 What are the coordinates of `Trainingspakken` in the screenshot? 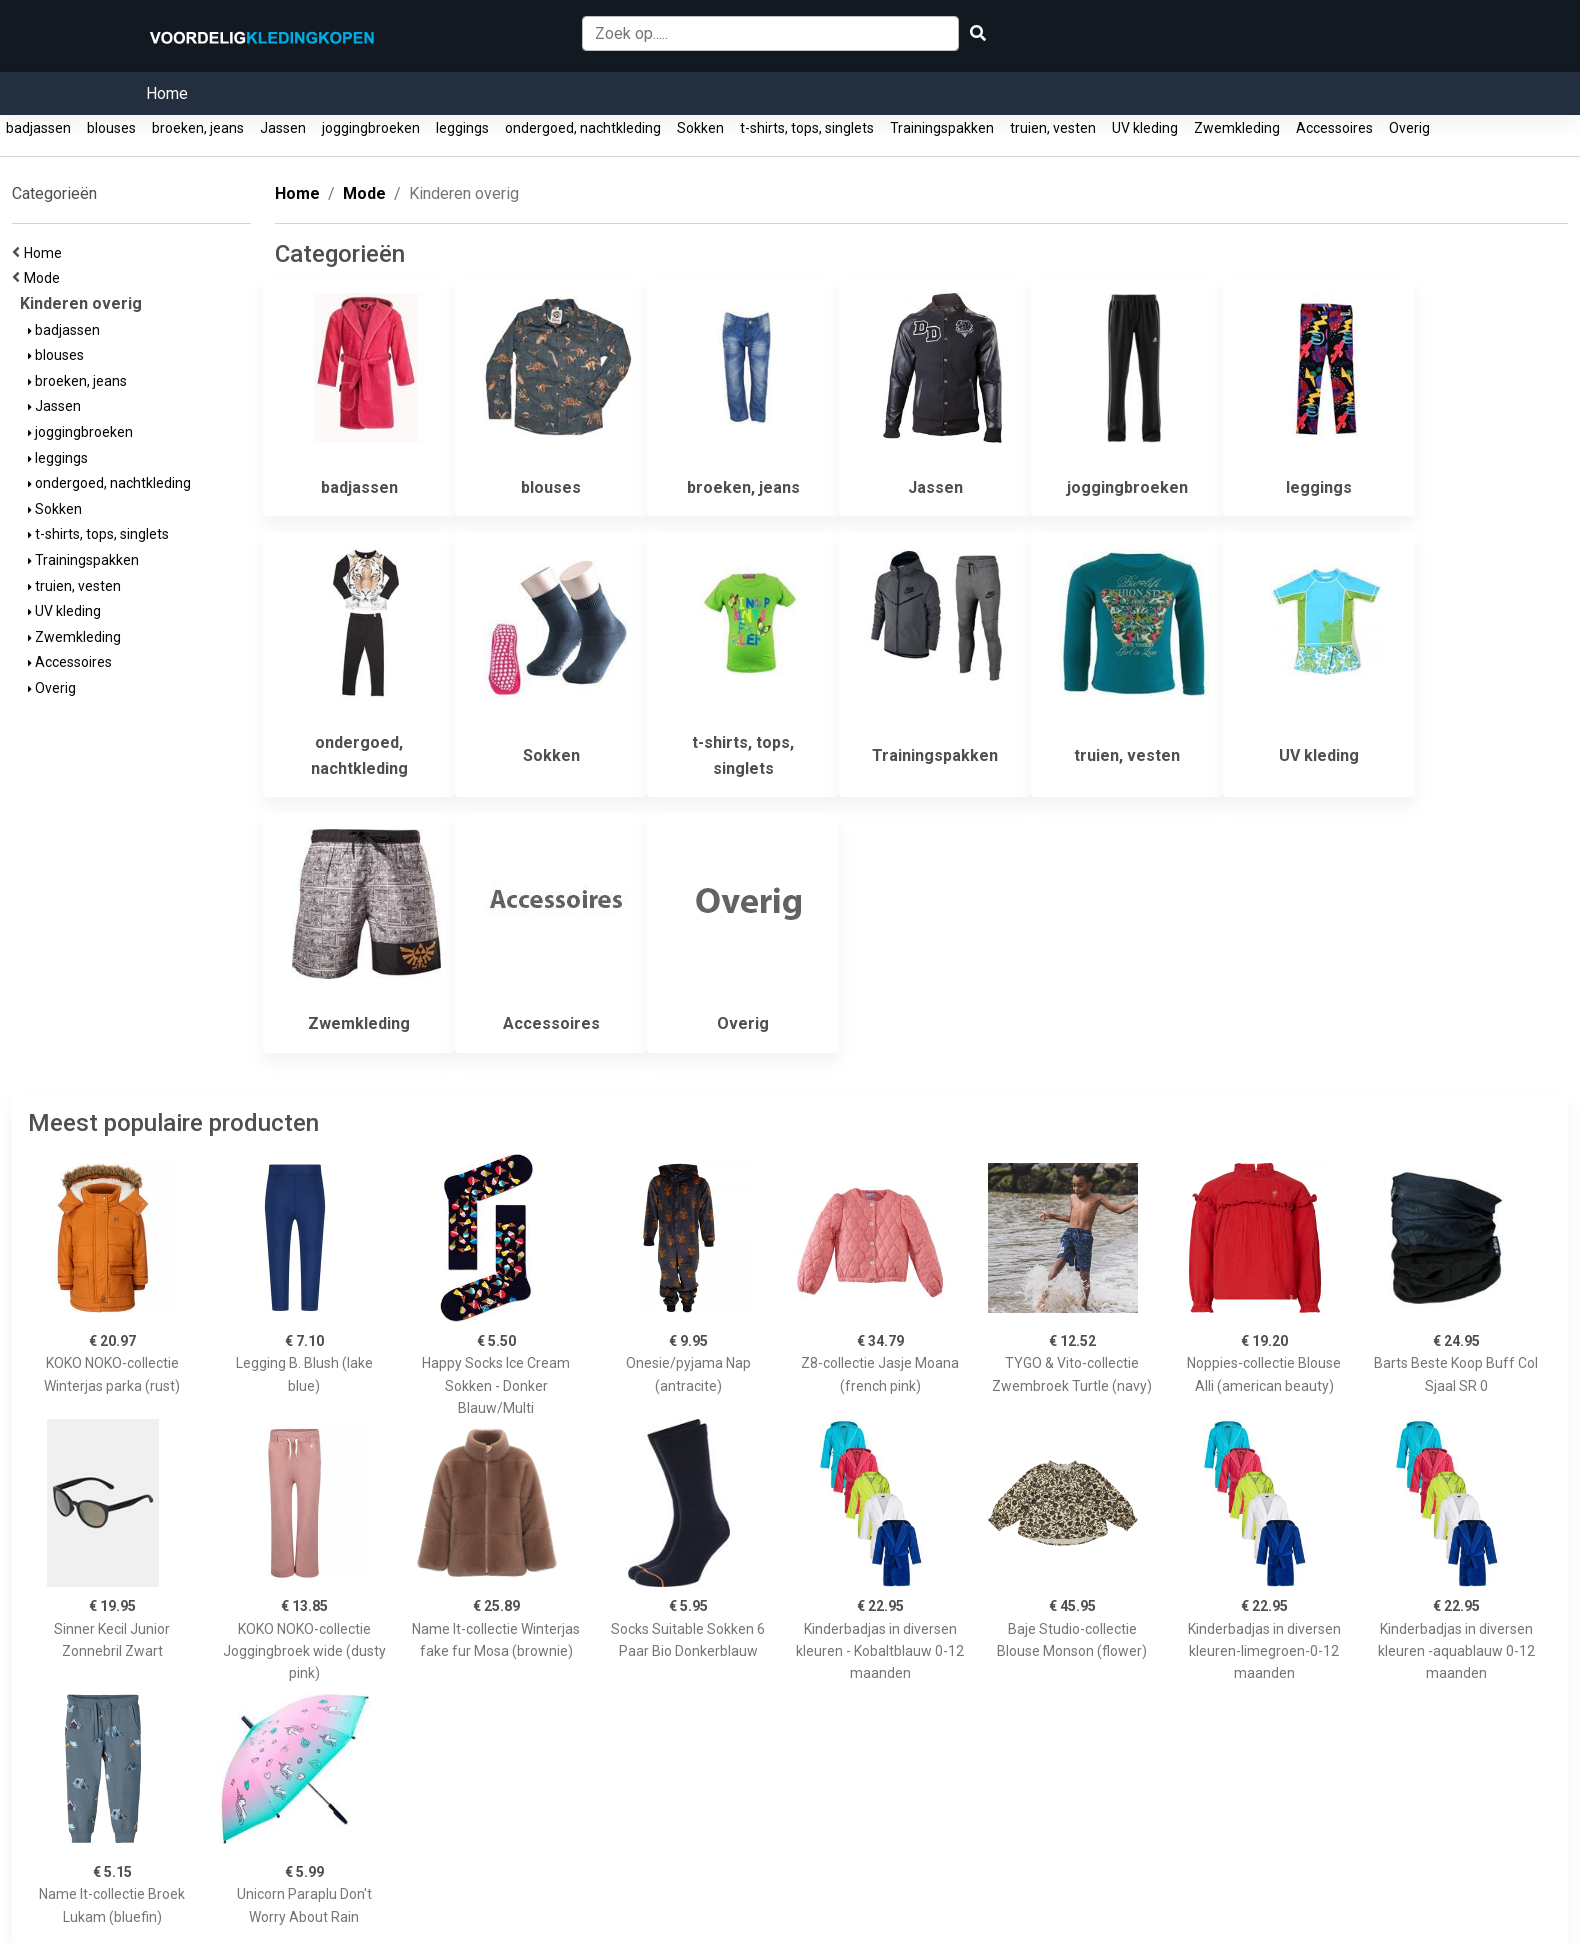 It's located at (942, 128).